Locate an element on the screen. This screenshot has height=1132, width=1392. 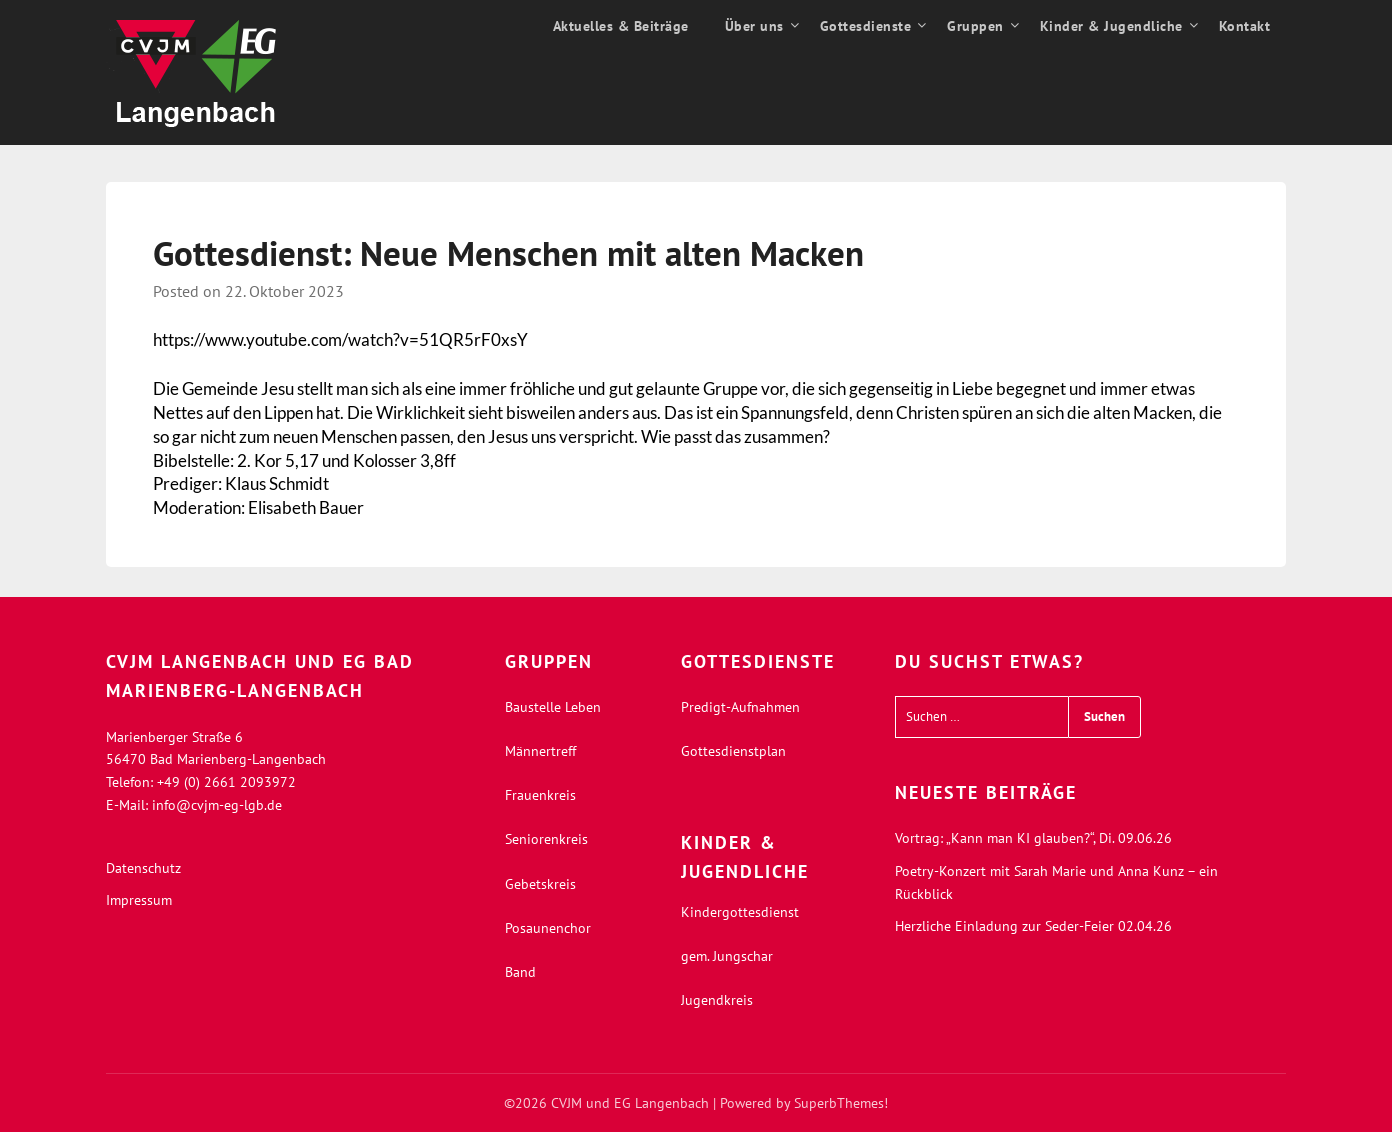
Kinder & Jugendliche is located at coordinates (1111, 26).